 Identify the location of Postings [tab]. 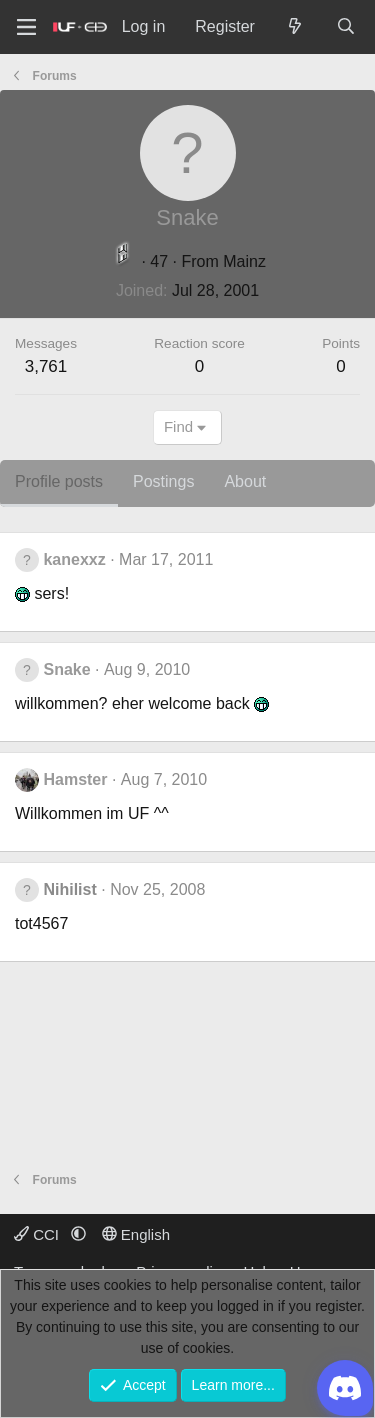
(163, 481).